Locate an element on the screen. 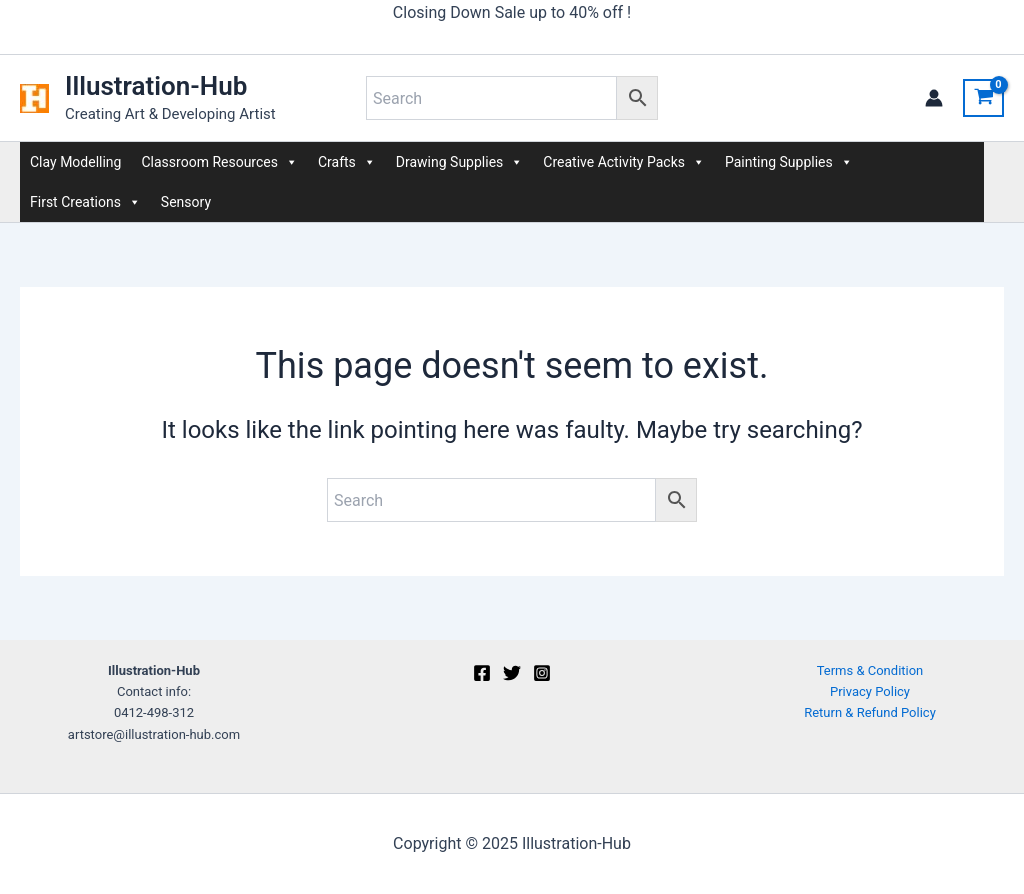  Creative Activity Packs is located at coordinates (624, 162).